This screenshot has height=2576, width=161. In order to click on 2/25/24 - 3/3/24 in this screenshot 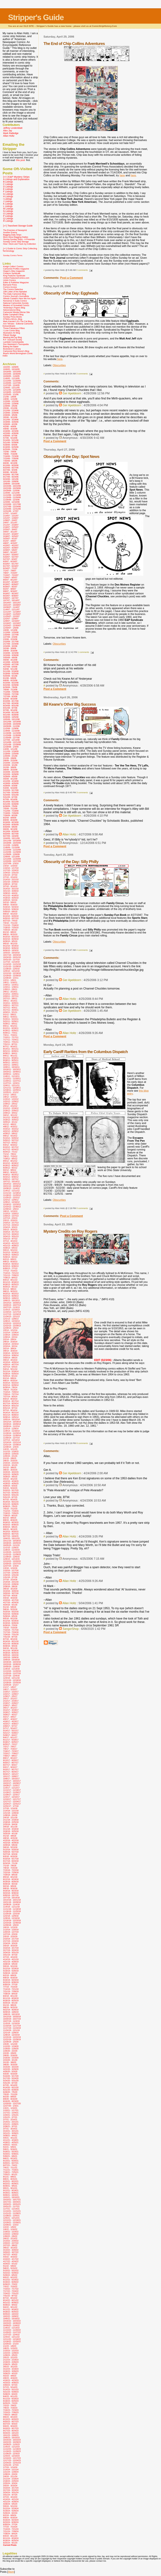, I will do `click(10, 2483)`.